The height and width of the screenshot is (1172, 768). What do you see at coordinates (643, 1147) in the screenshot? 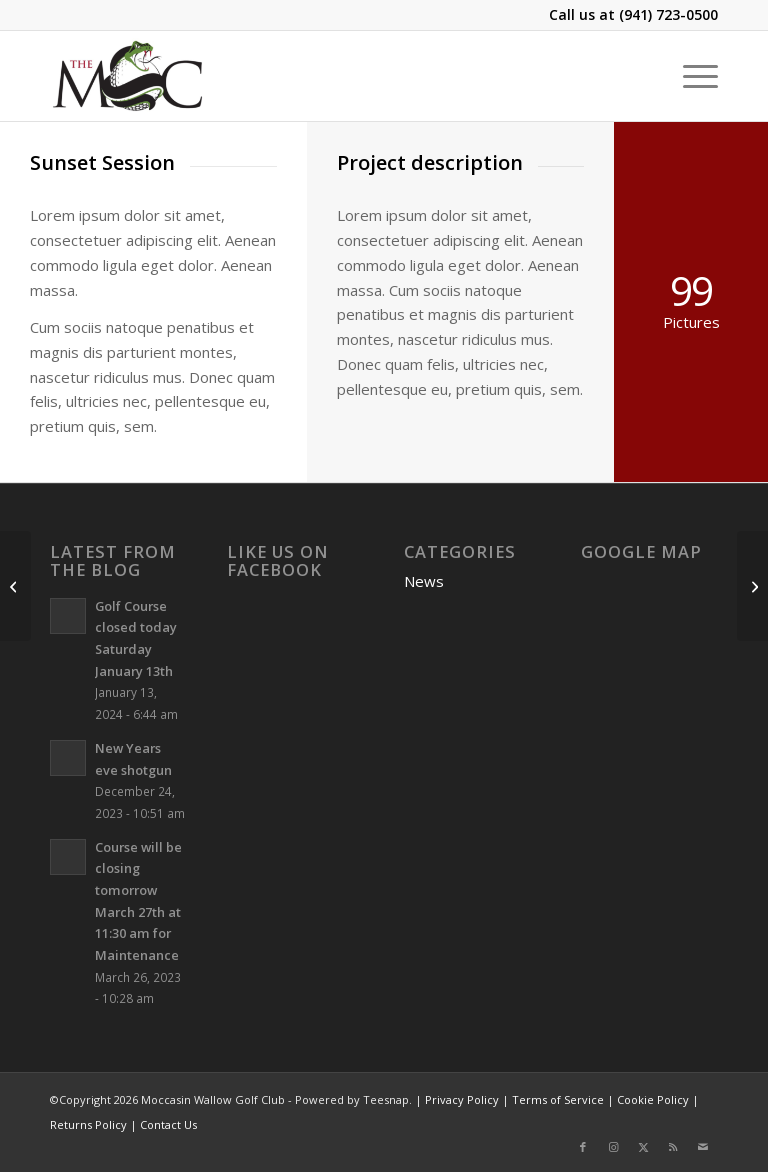
I see `[Link to X]` at bounding box center [643, 1147].